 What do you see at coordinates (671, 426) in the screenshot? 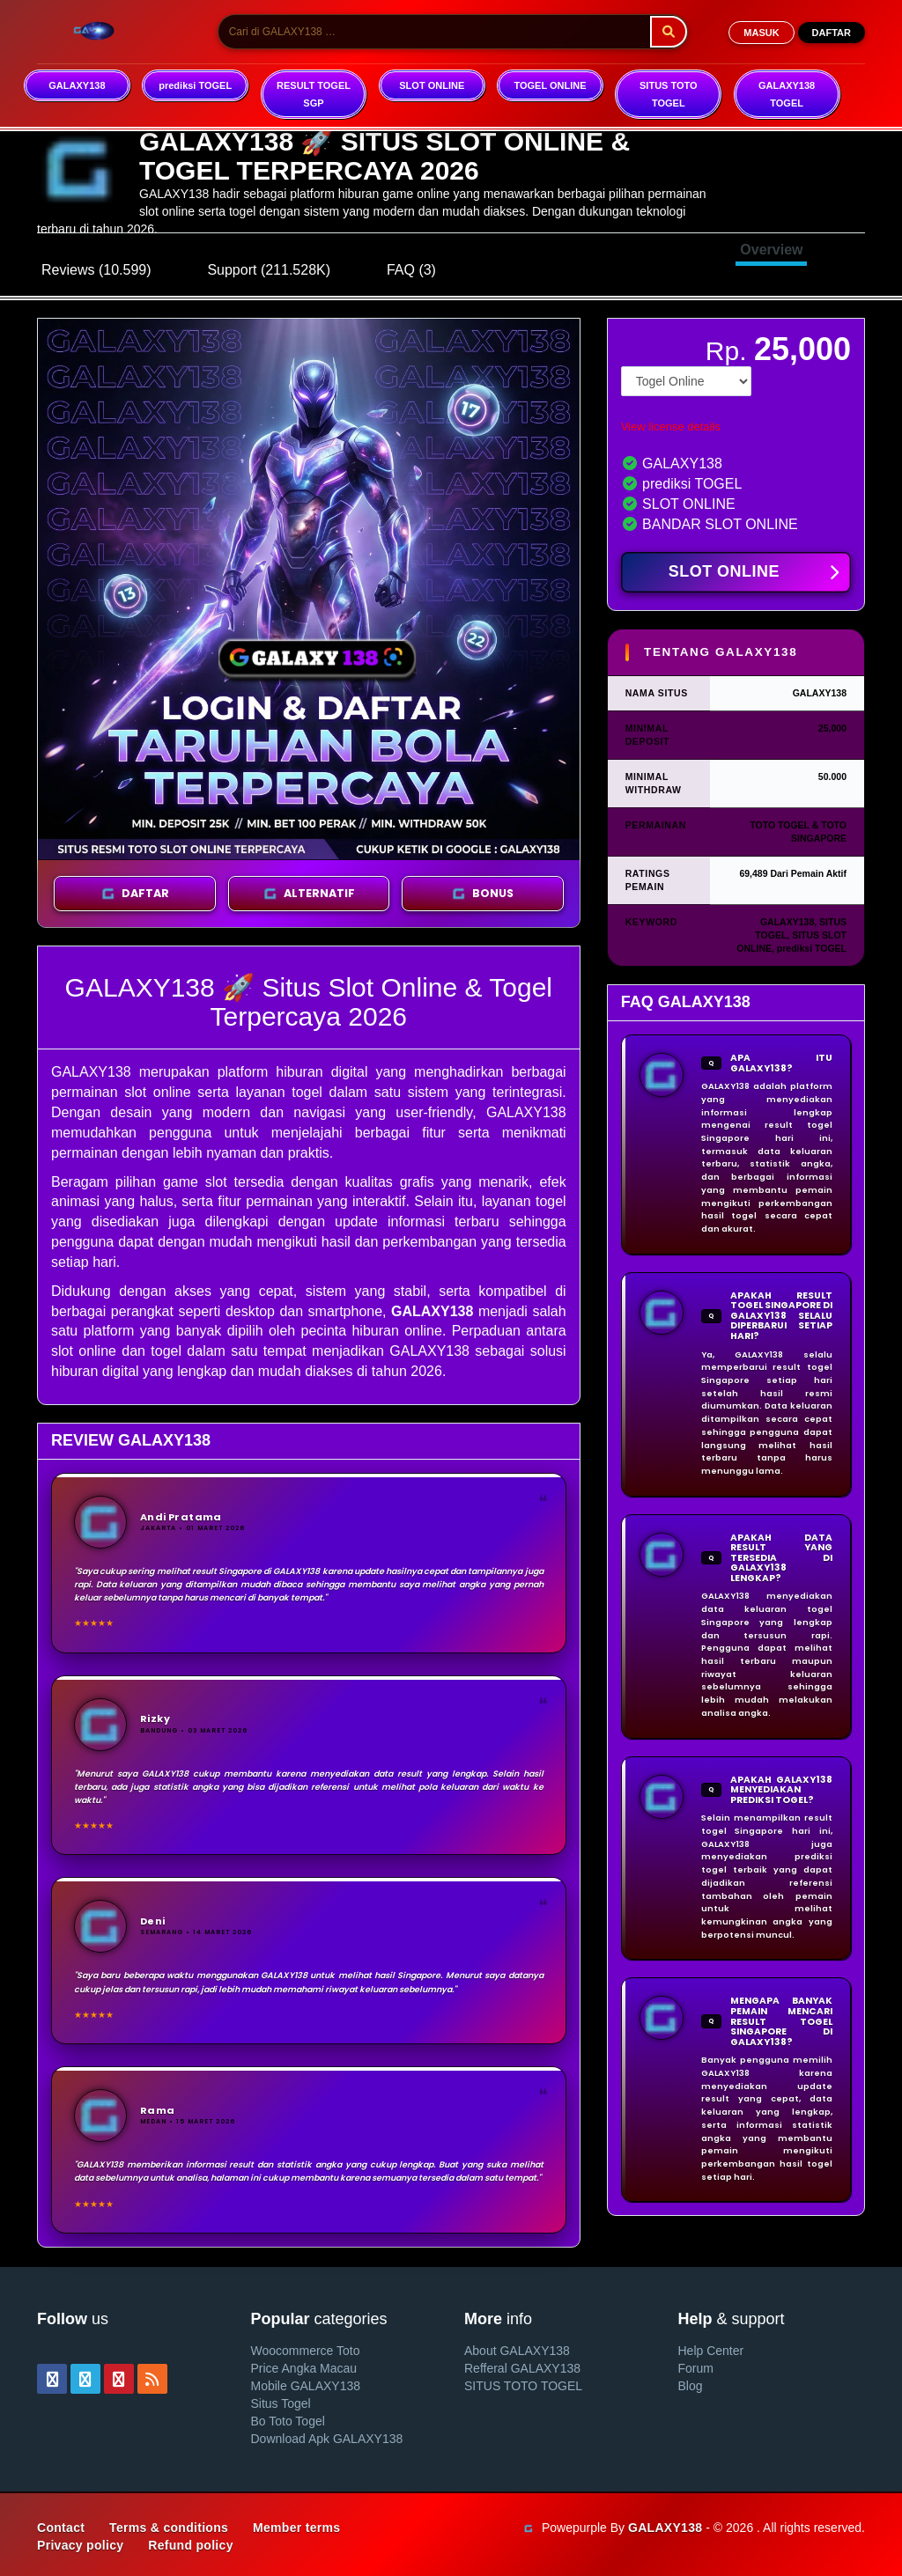
I see `View license details` at bounding box center [671, 426].